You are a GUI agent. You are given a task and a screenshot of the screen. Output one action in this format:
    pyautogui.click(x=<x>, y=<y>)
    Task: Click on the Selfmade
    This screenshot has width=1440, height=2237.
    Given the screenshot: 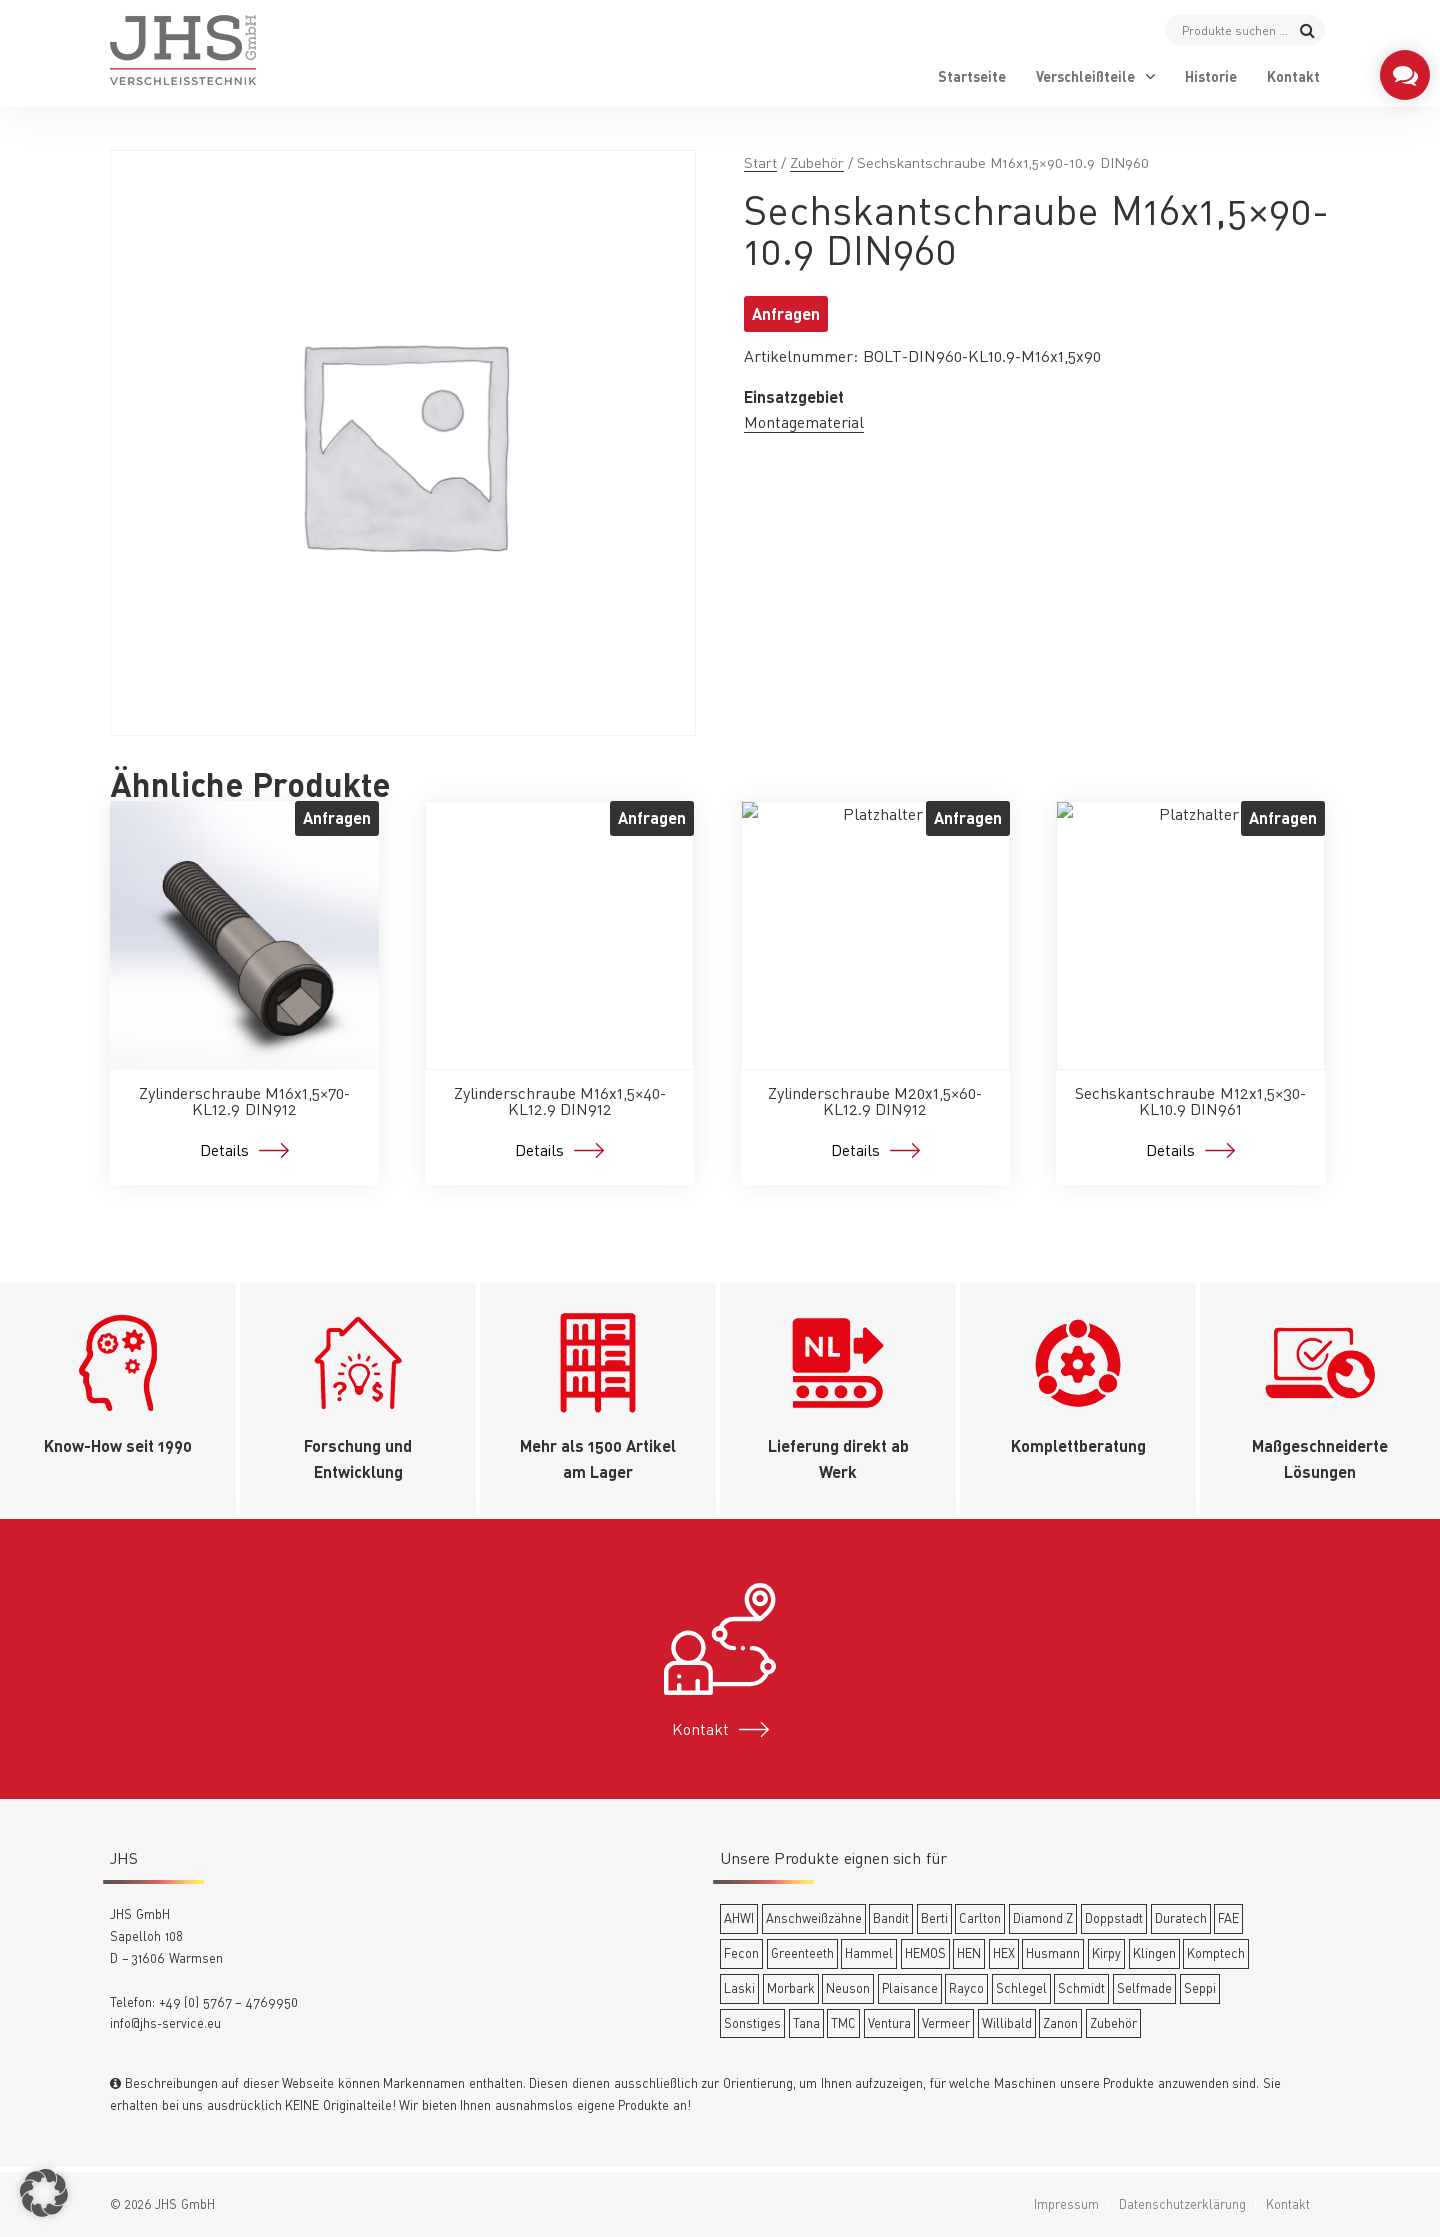 What is the action you would take?
    pyautogui.click(x=1144, y=1988)
    